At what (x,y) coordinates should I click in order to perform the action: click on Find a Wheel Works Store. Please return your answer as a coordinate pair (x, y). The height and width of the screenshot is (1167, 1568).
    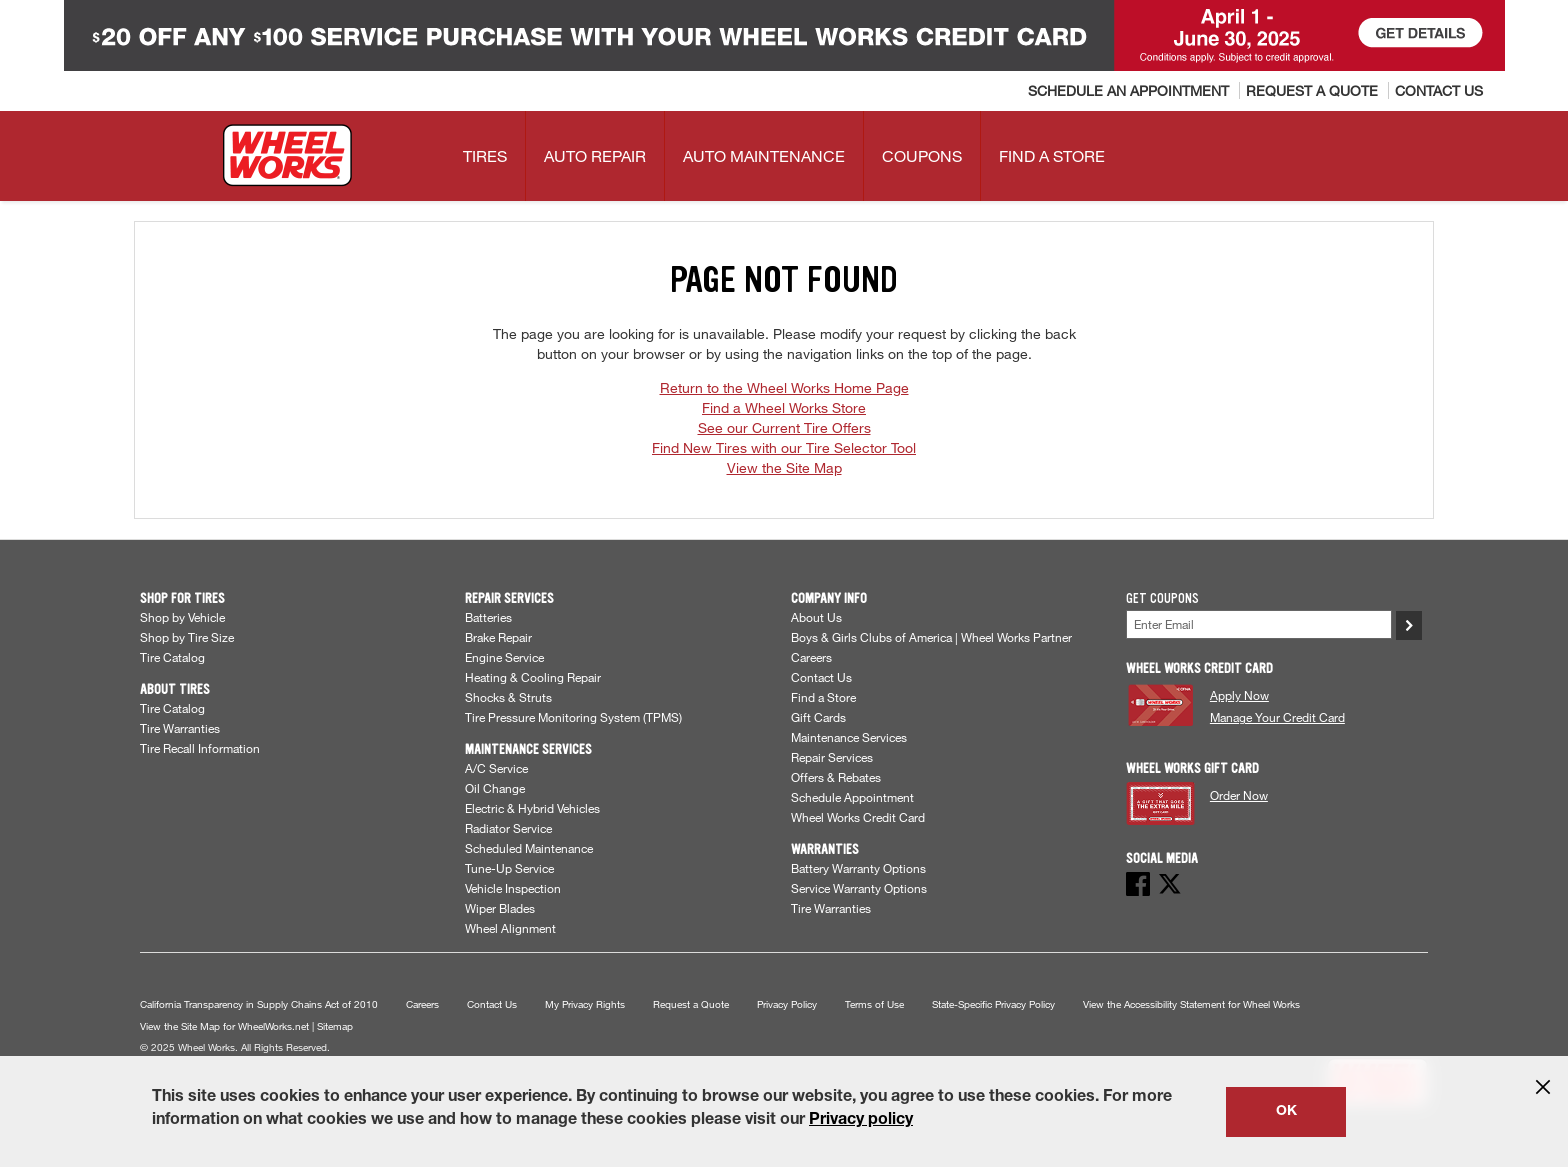
    Looking at the image, I should click on (784, 407).